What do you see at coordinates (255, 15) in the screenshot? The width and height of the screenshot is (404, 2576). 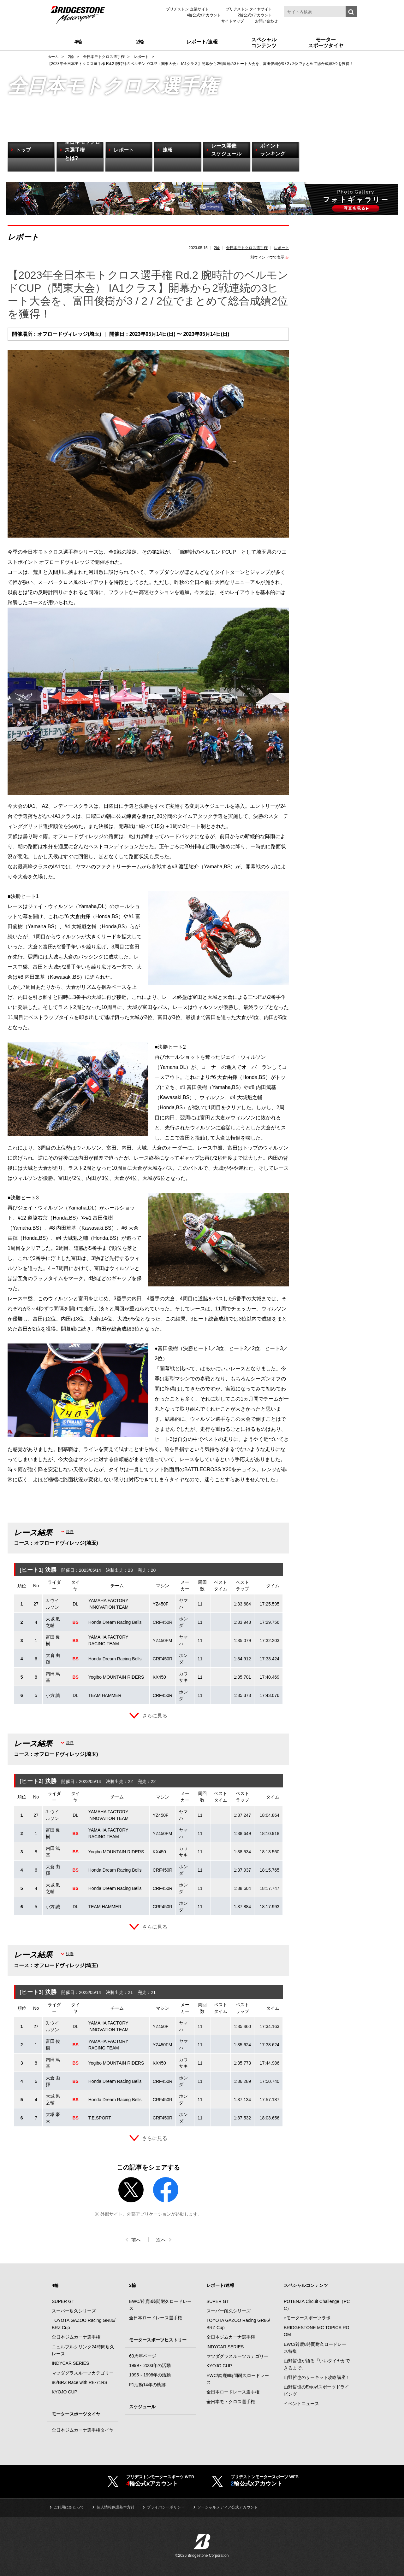 I see `2輪公式xアカウント` at bounding box center [255, 15].